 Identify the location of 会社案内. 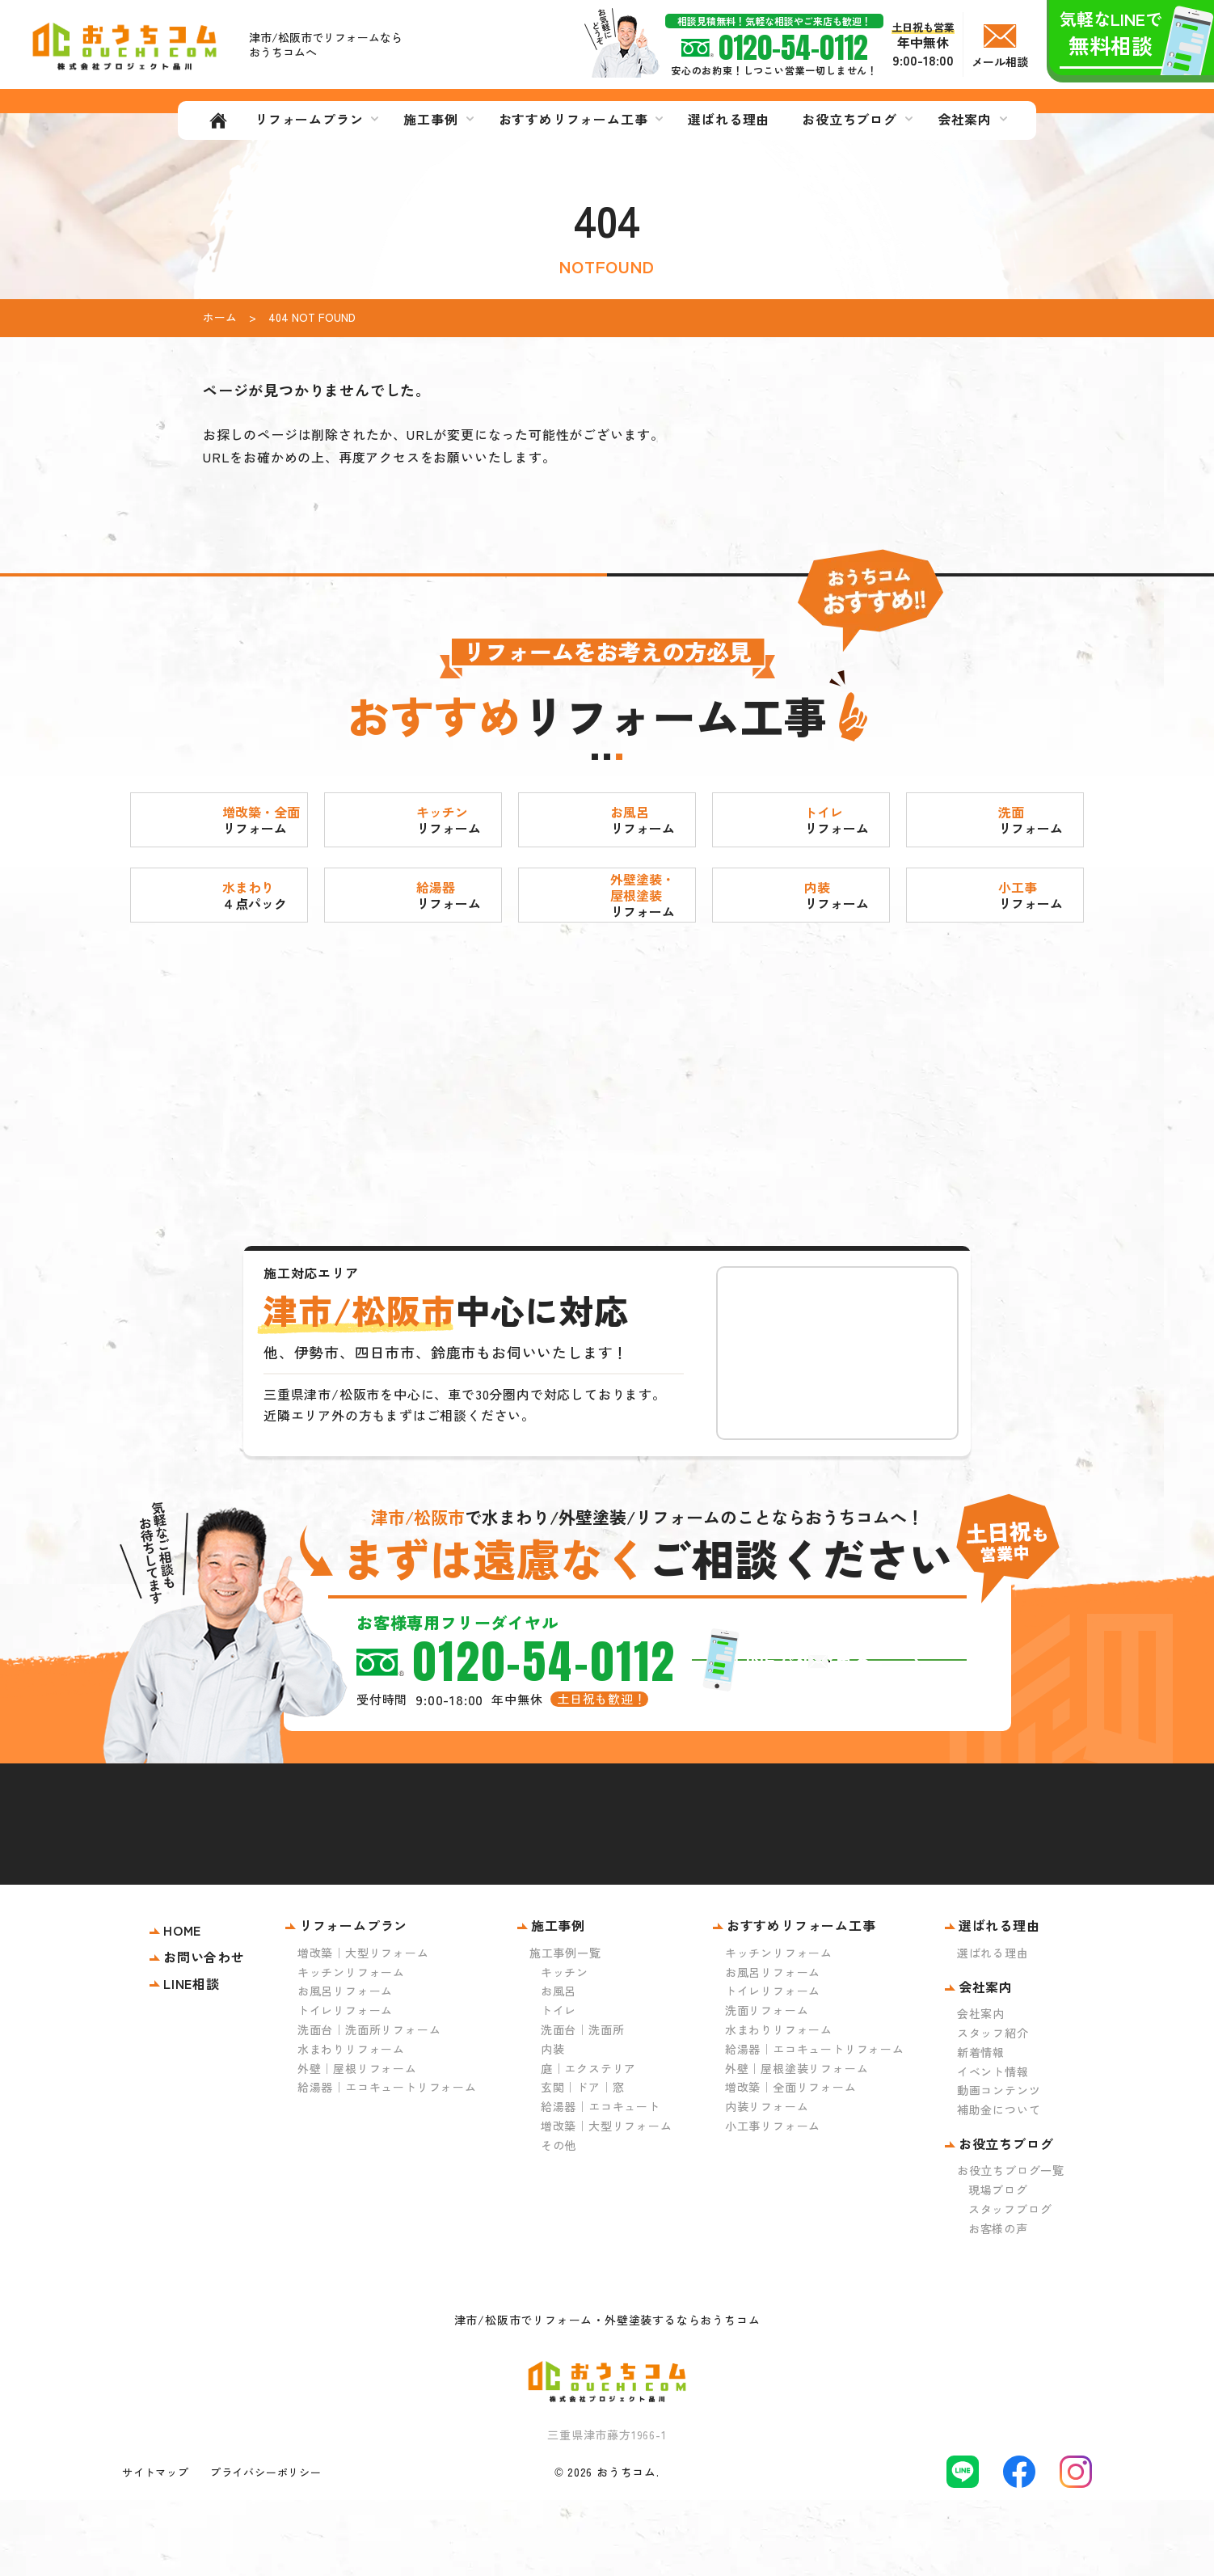
(981, 2089).